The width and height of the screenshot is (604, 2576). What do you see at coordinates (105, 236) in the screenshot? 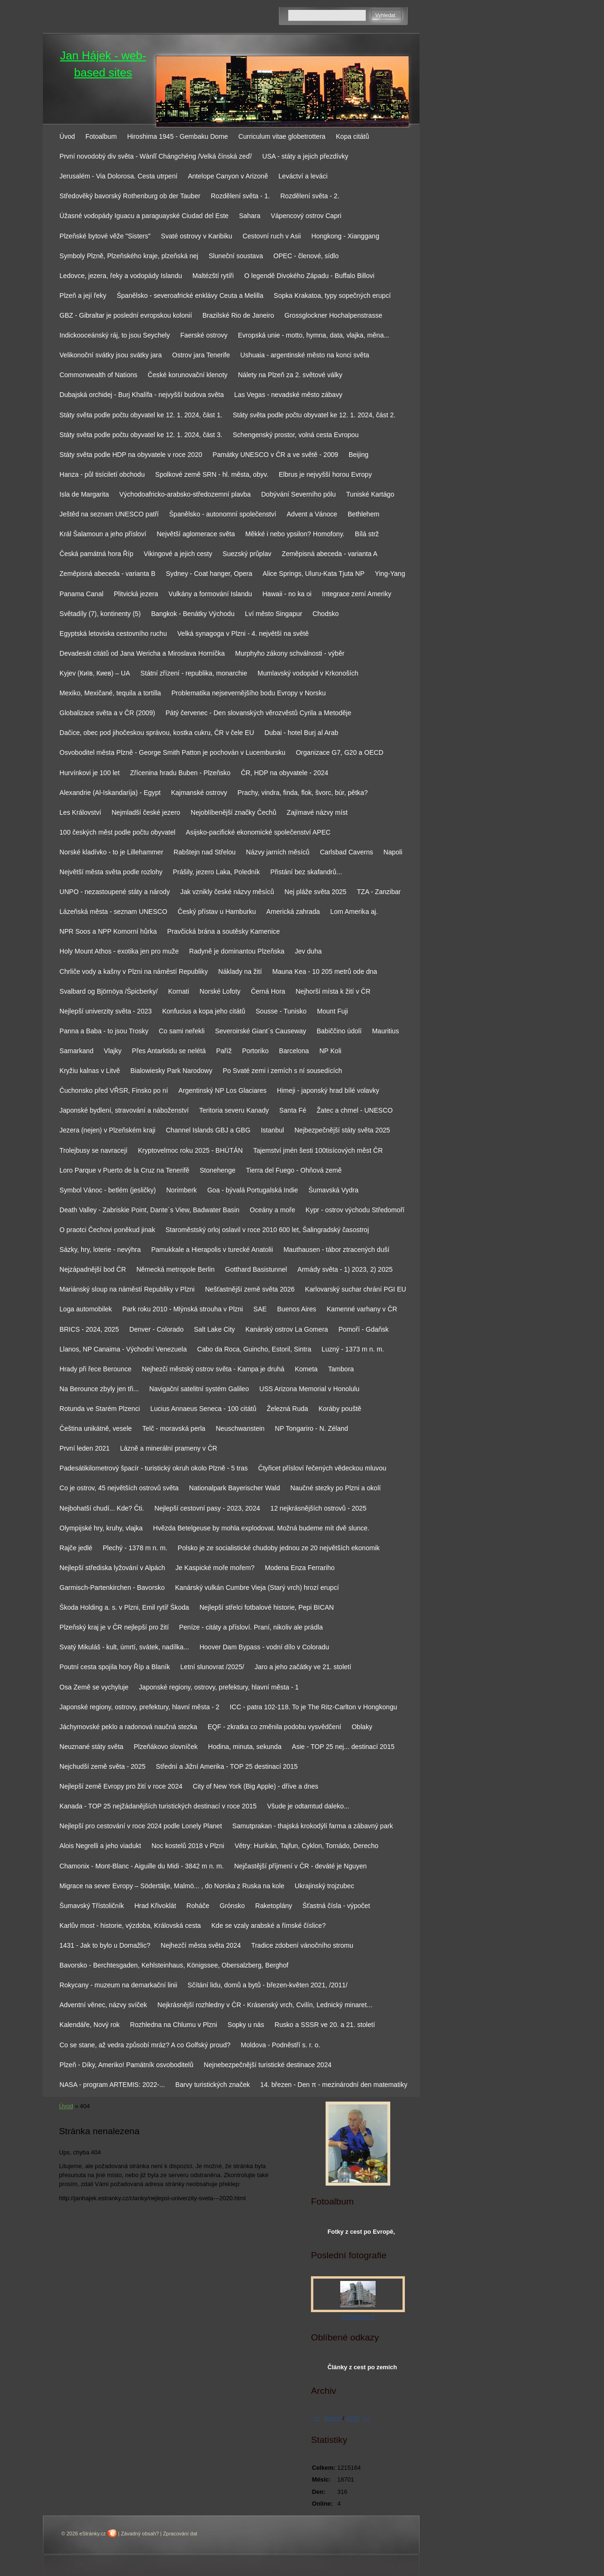
I see `Plzeňské bytové věže "Sisters"` at bounding box center [105, 236].